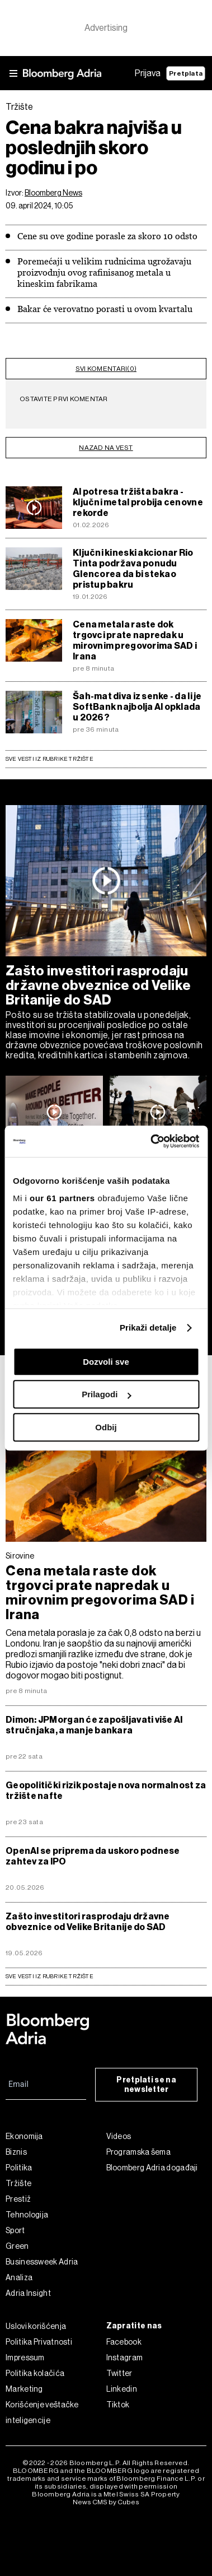  What do you see at coordinates (36, 2326) in the screenshot?
I see `Uslovi korišćenja` at bounding box center [36, 2326].